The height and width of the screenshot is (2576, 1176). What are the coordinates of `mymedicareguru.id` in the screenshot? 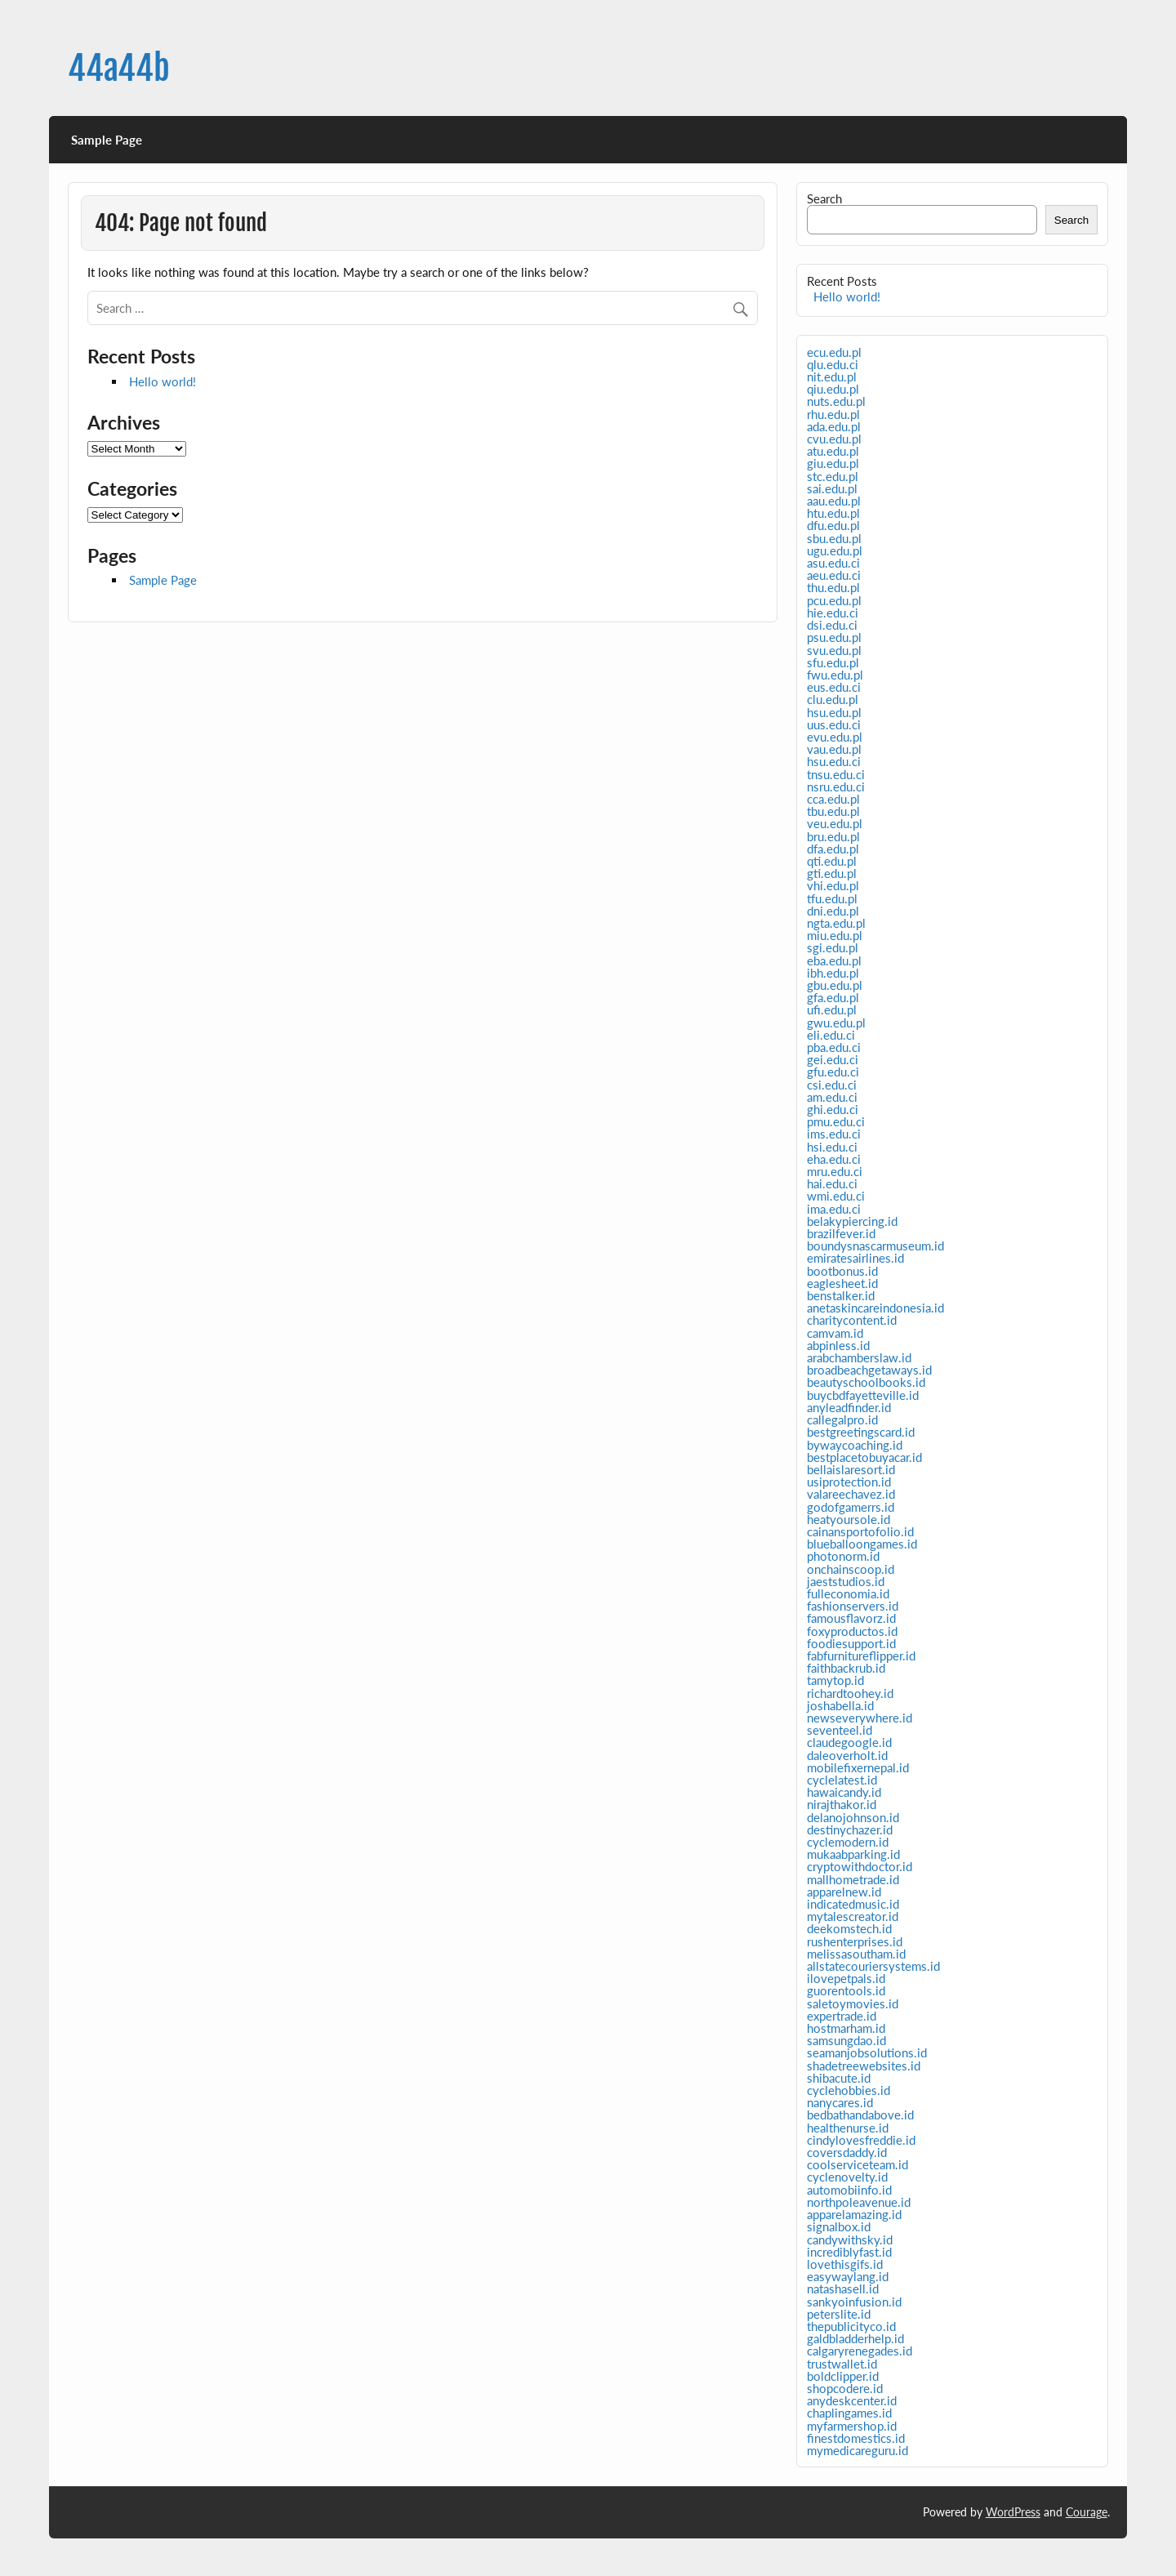 It's located at (857, 2450).